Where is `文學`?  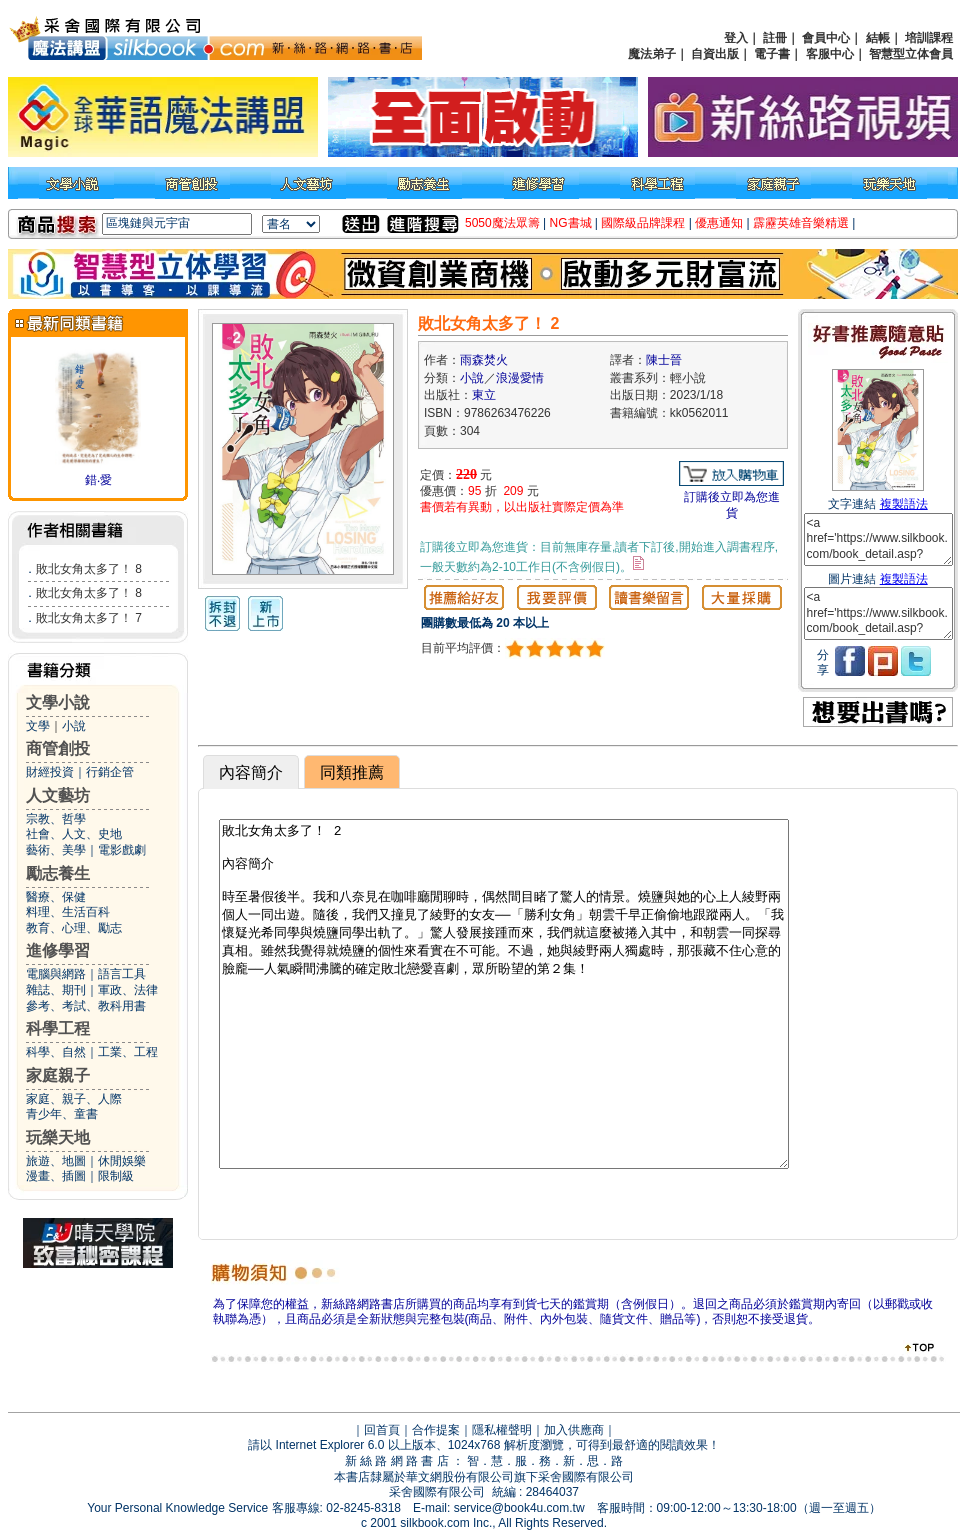 文學 is located at coordinates (38, 726).